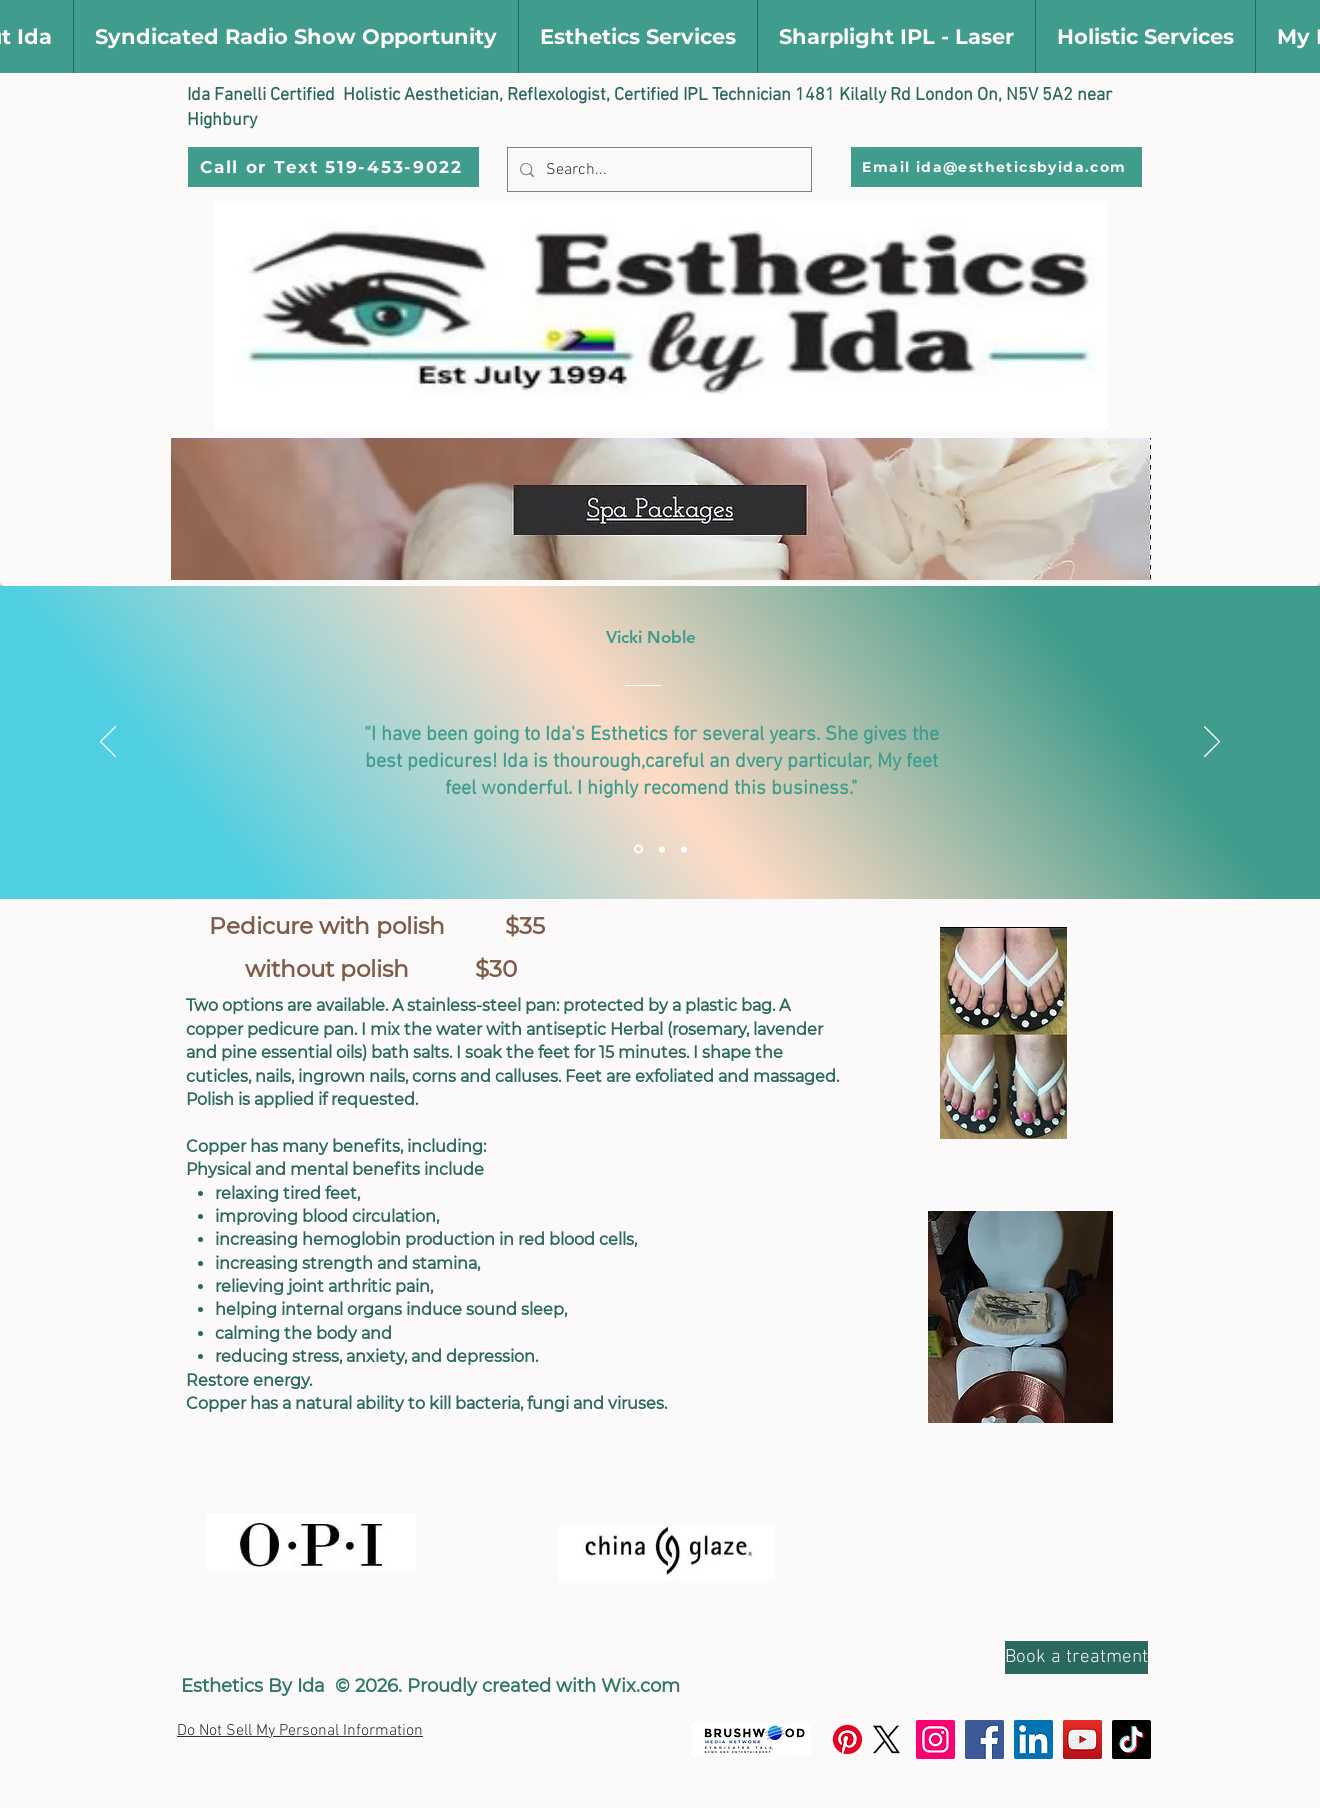 Image resolution: width=1320 pixels, height=1808 pixels. What do you see at coordinates (996, 167) in the screenshot?
I see `[Email ida@estheticsbyida.com]` at bounding box center [996, 167].